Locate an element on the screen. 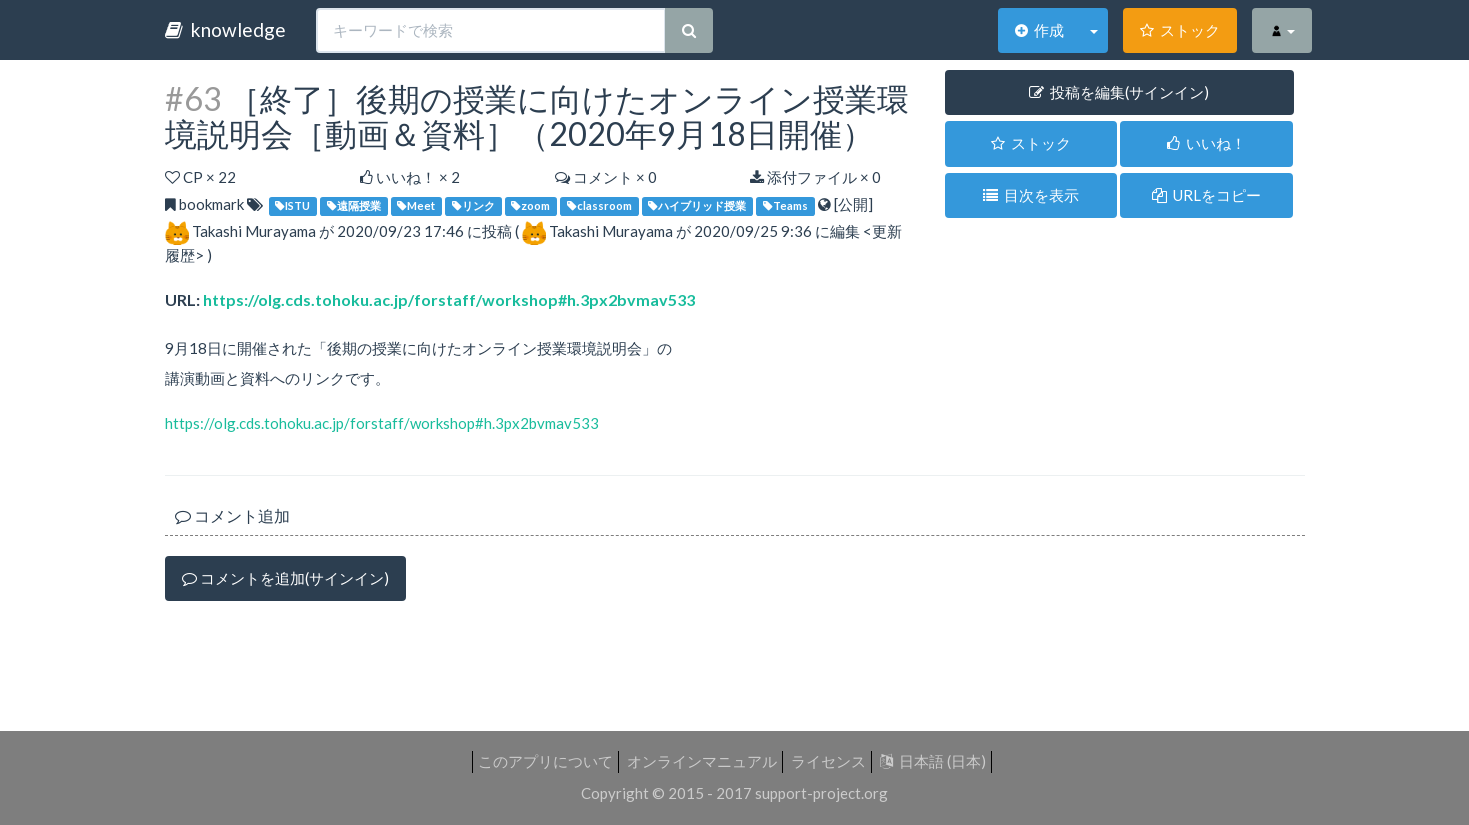 The image size is (1469, 825). いいね！ is located at coordinates (1206, 143).